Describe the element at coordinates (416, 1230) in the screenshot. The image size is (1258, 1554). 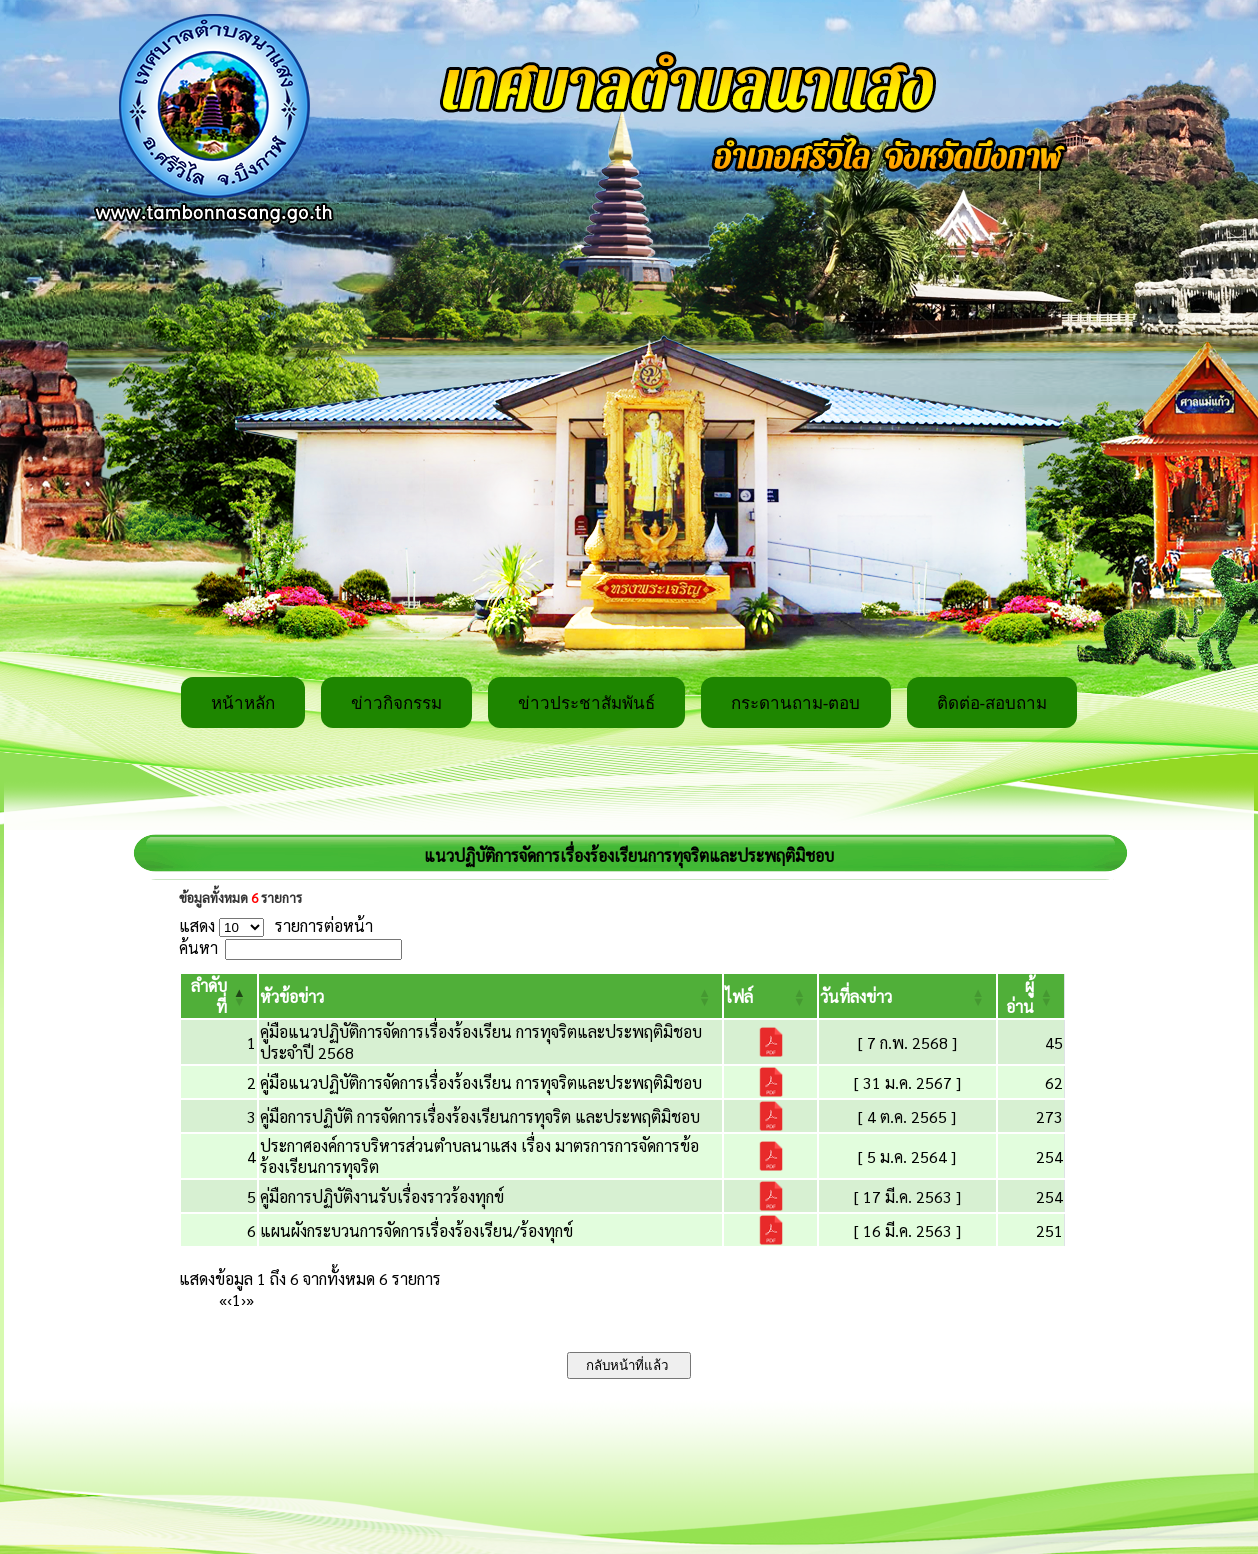
I see `แผนผังกระบวนการจัดการเรื่องร้องเรียน/ร้องทุกข์` at that location.